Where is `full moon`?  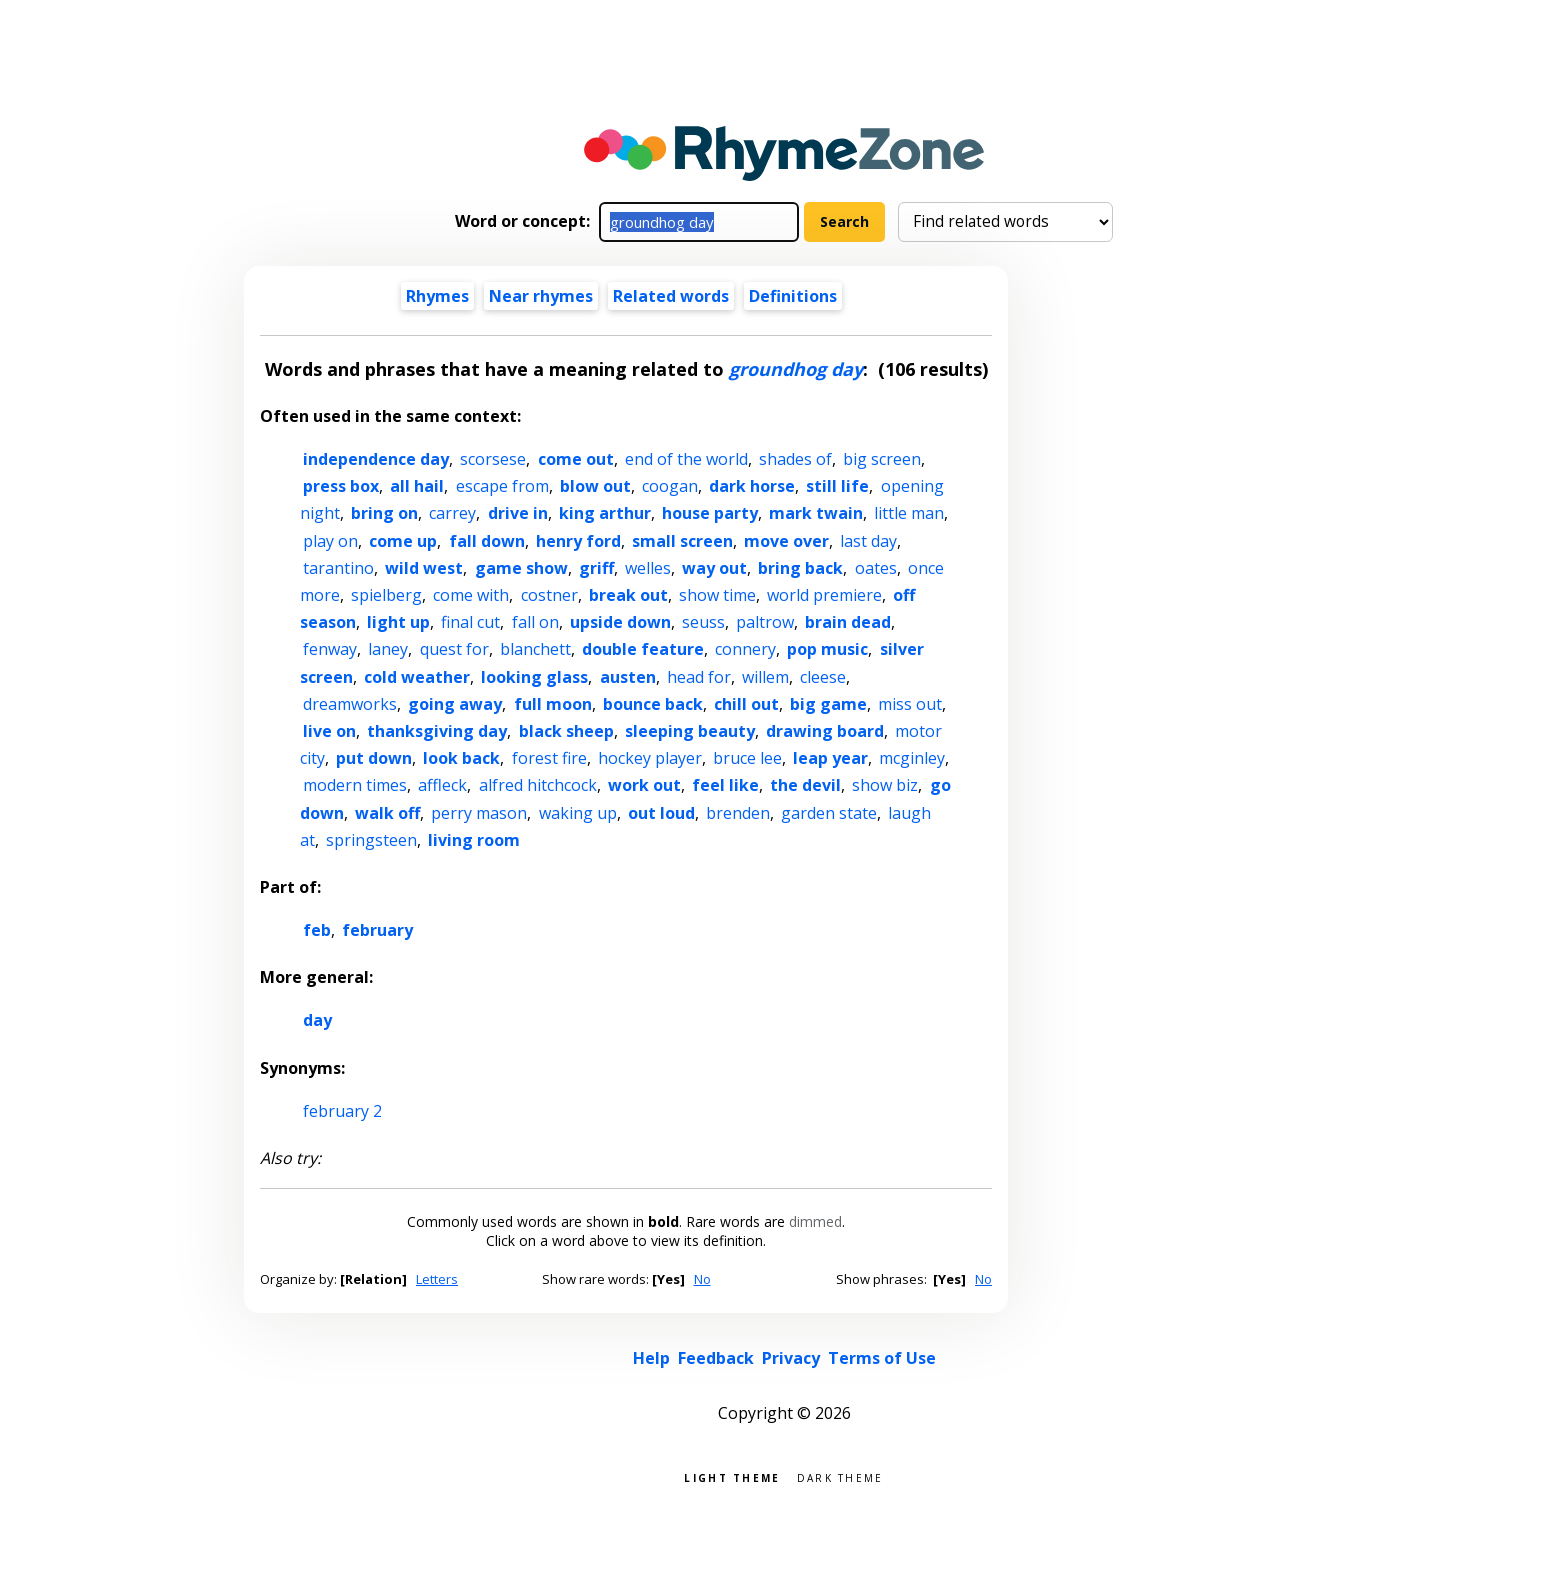 full moon is located at coordinates (553, 704).